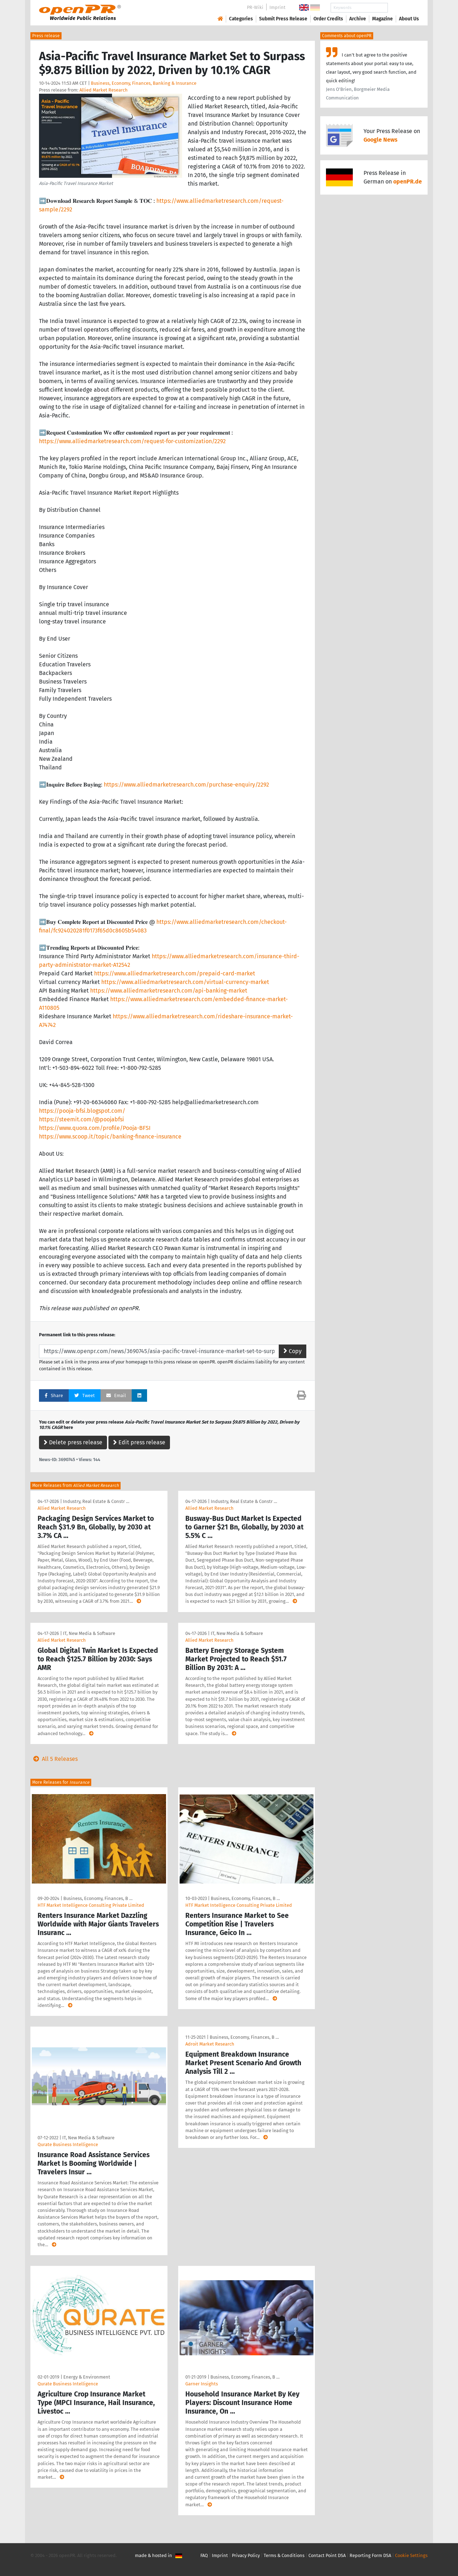  Describe the element at coordinates (328, 19) in the screenshot. I see `Order Credits` at that location.